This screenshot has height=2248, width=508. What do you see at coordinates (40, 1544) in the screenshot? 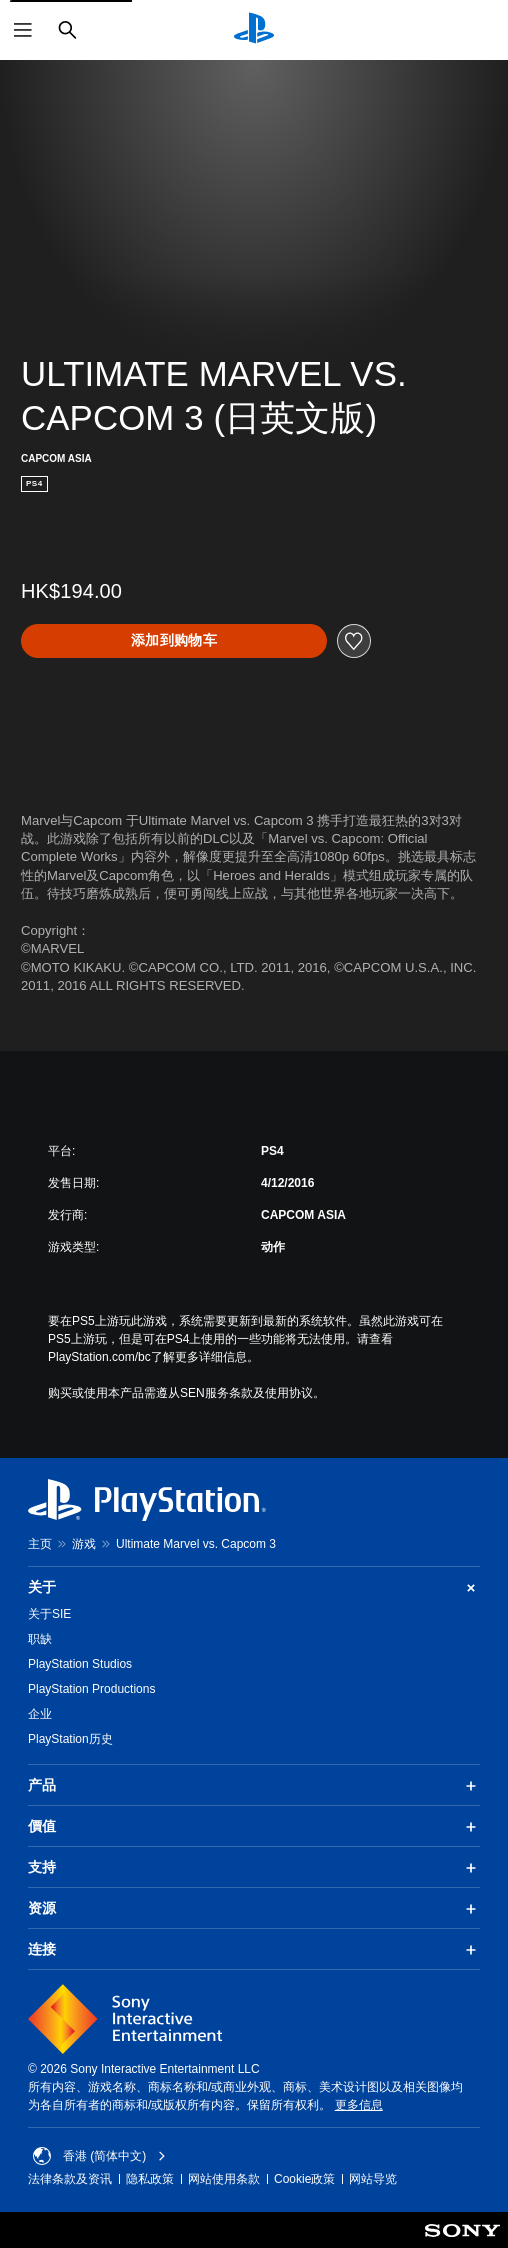
I see `主页` at bounding box center [40, 1544].